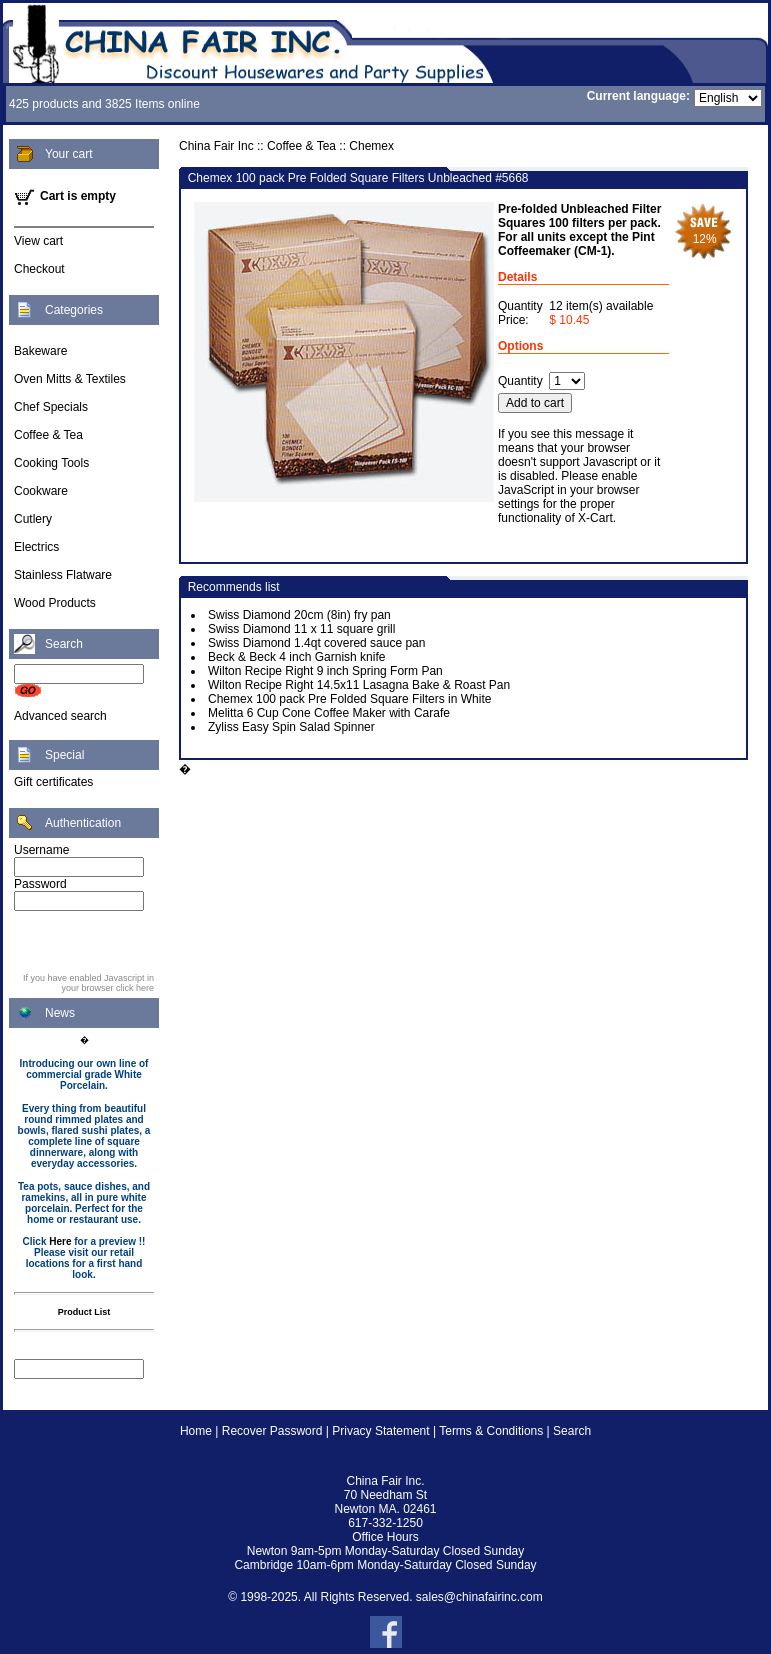 Image resolution: width=771 pixels, height=1654 pixels. I want to click on Cookware, so click(41, 491).